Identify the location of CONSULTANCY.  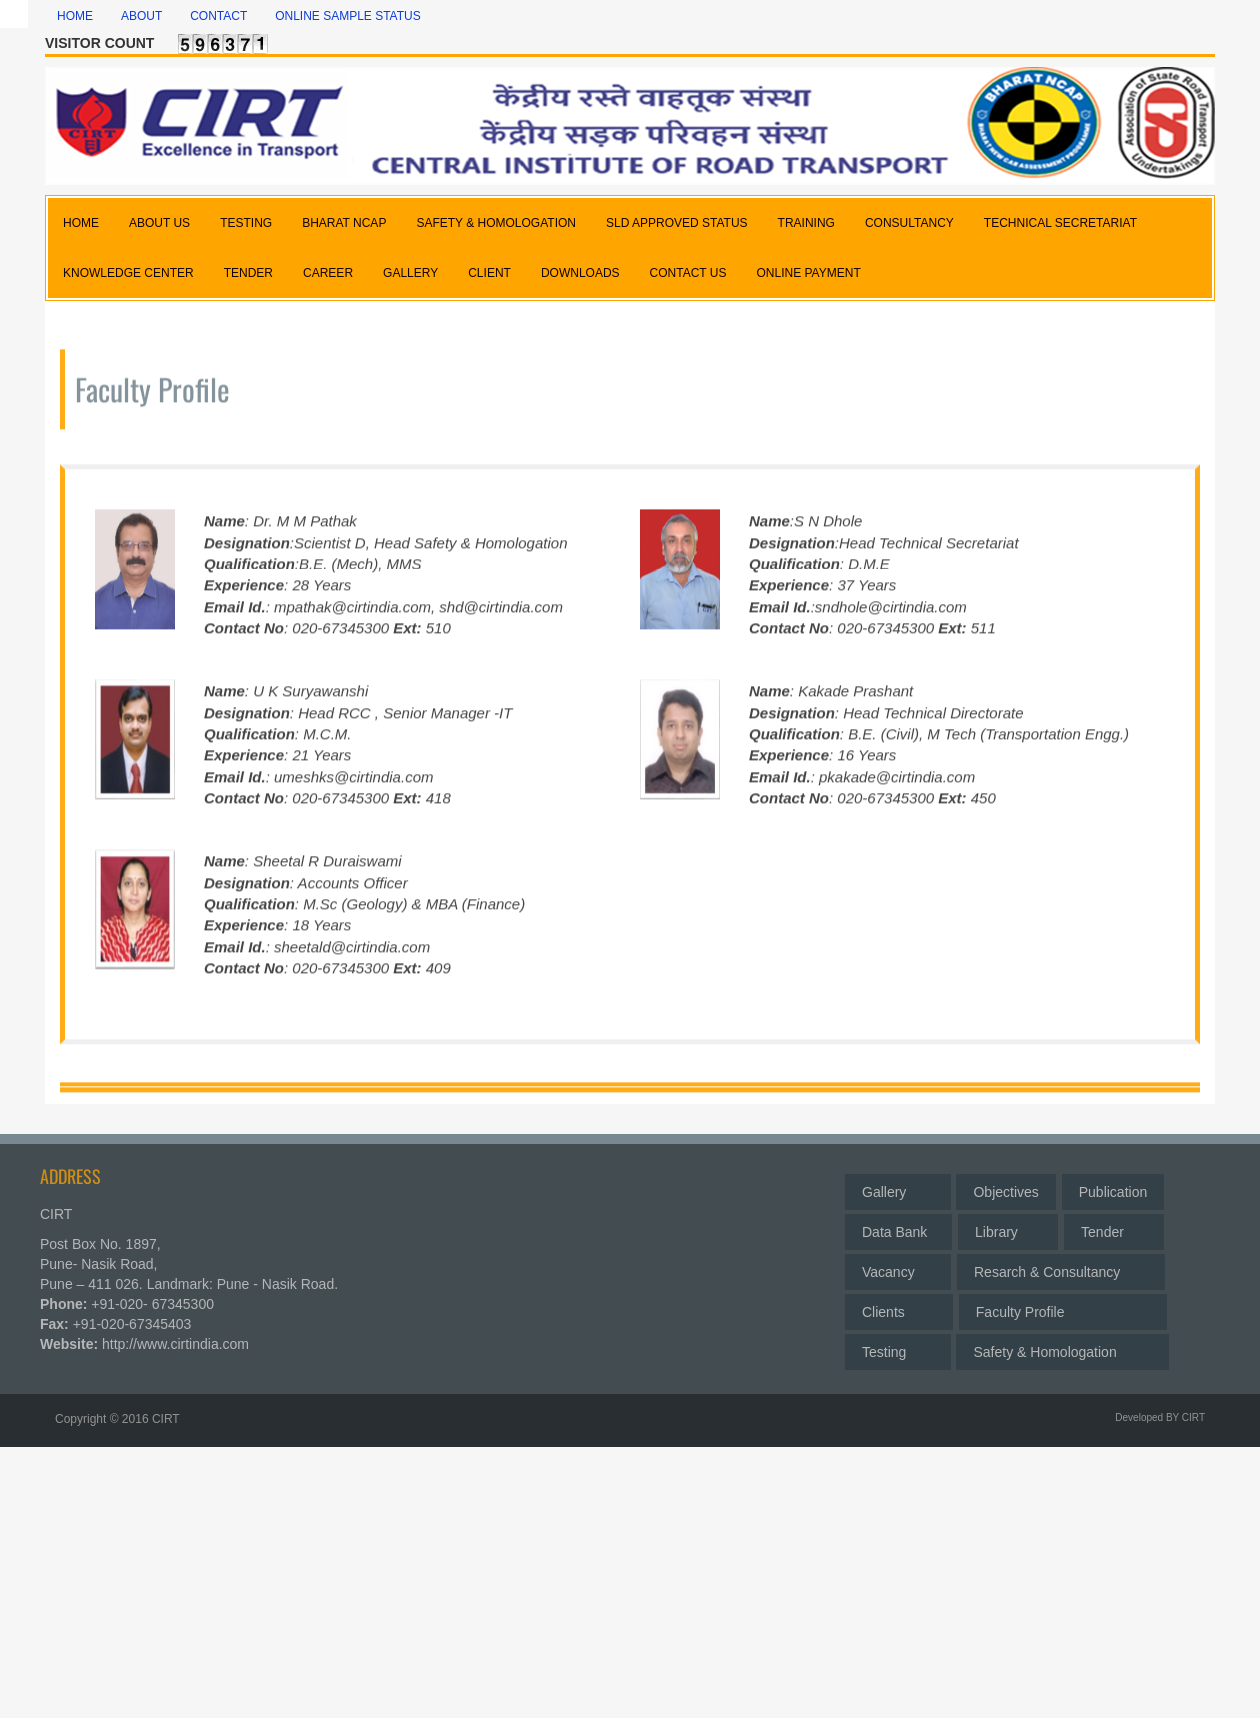
(909, 223).